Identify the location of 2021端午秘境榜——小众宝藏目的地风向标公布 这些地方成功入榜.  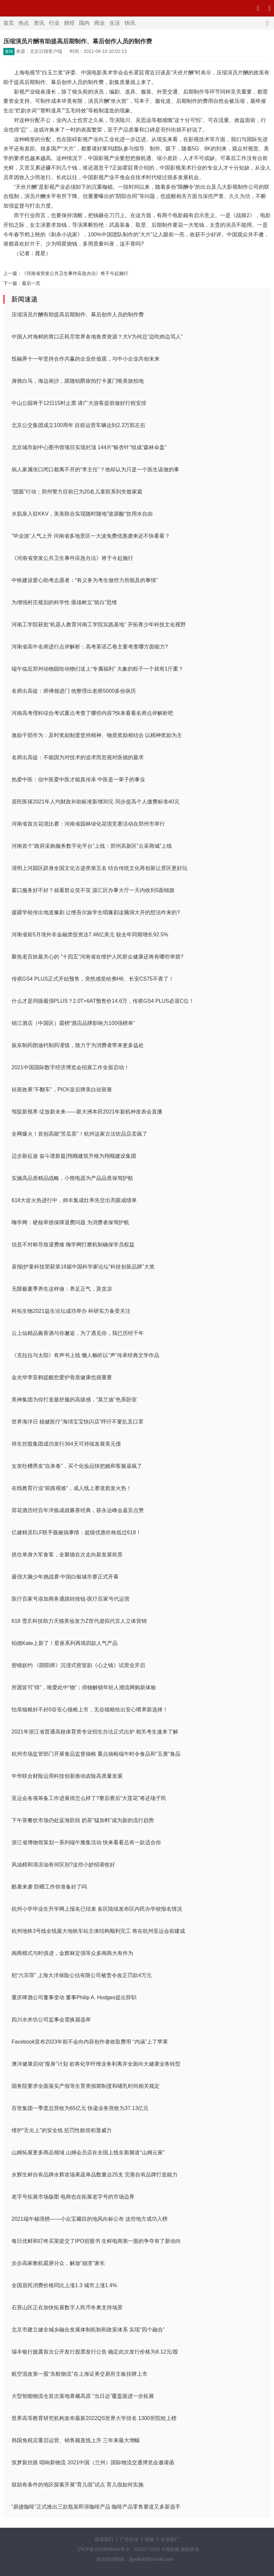
(90, 2219).